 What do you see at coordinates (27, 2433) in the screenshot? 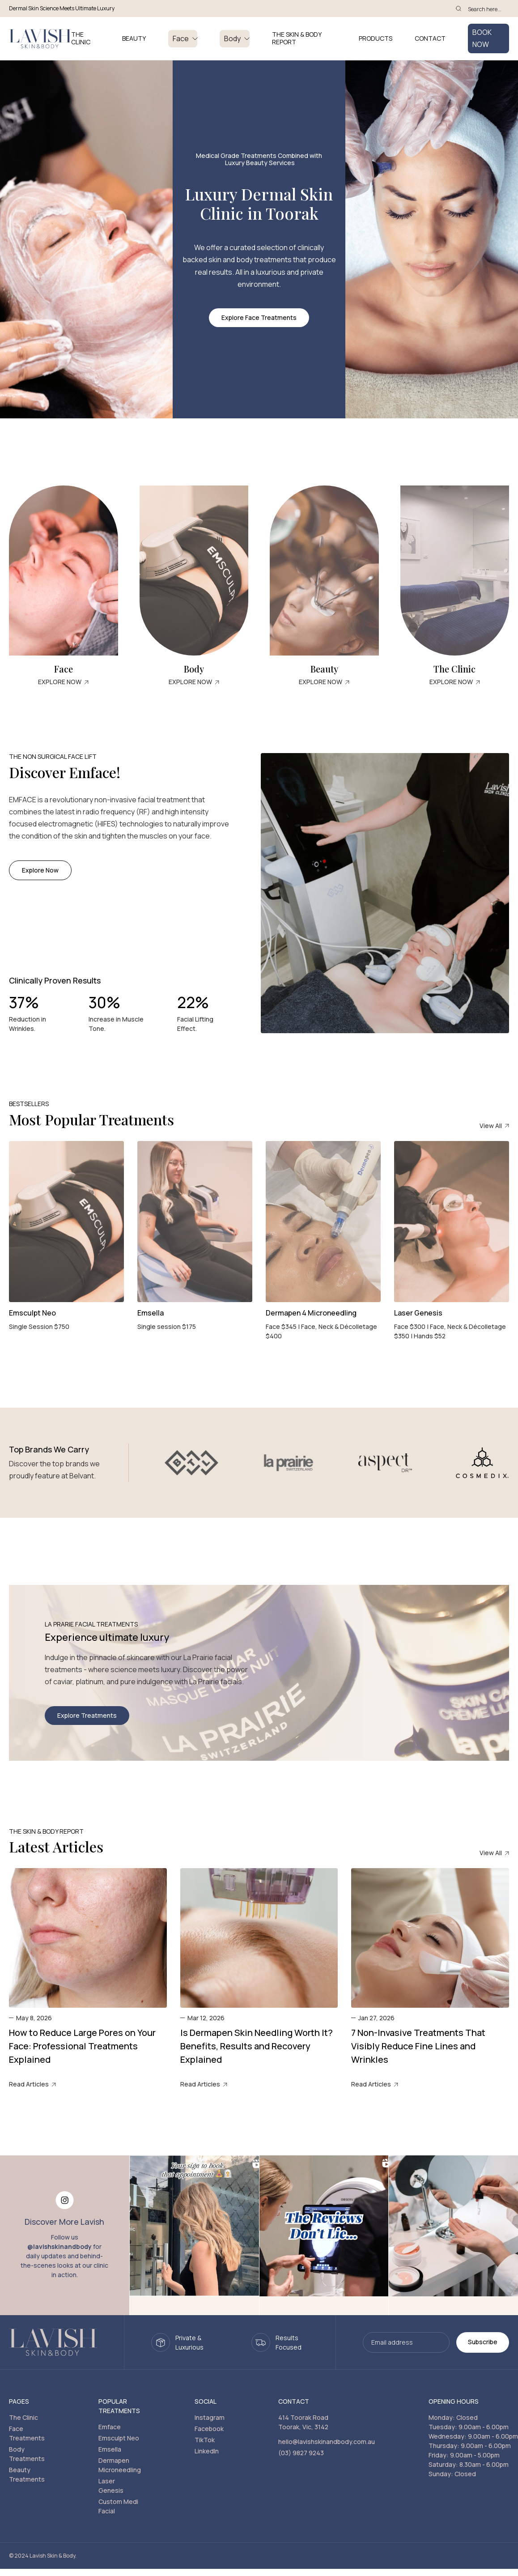
I see `Face Treatments` at bounding box center [27, 2433].